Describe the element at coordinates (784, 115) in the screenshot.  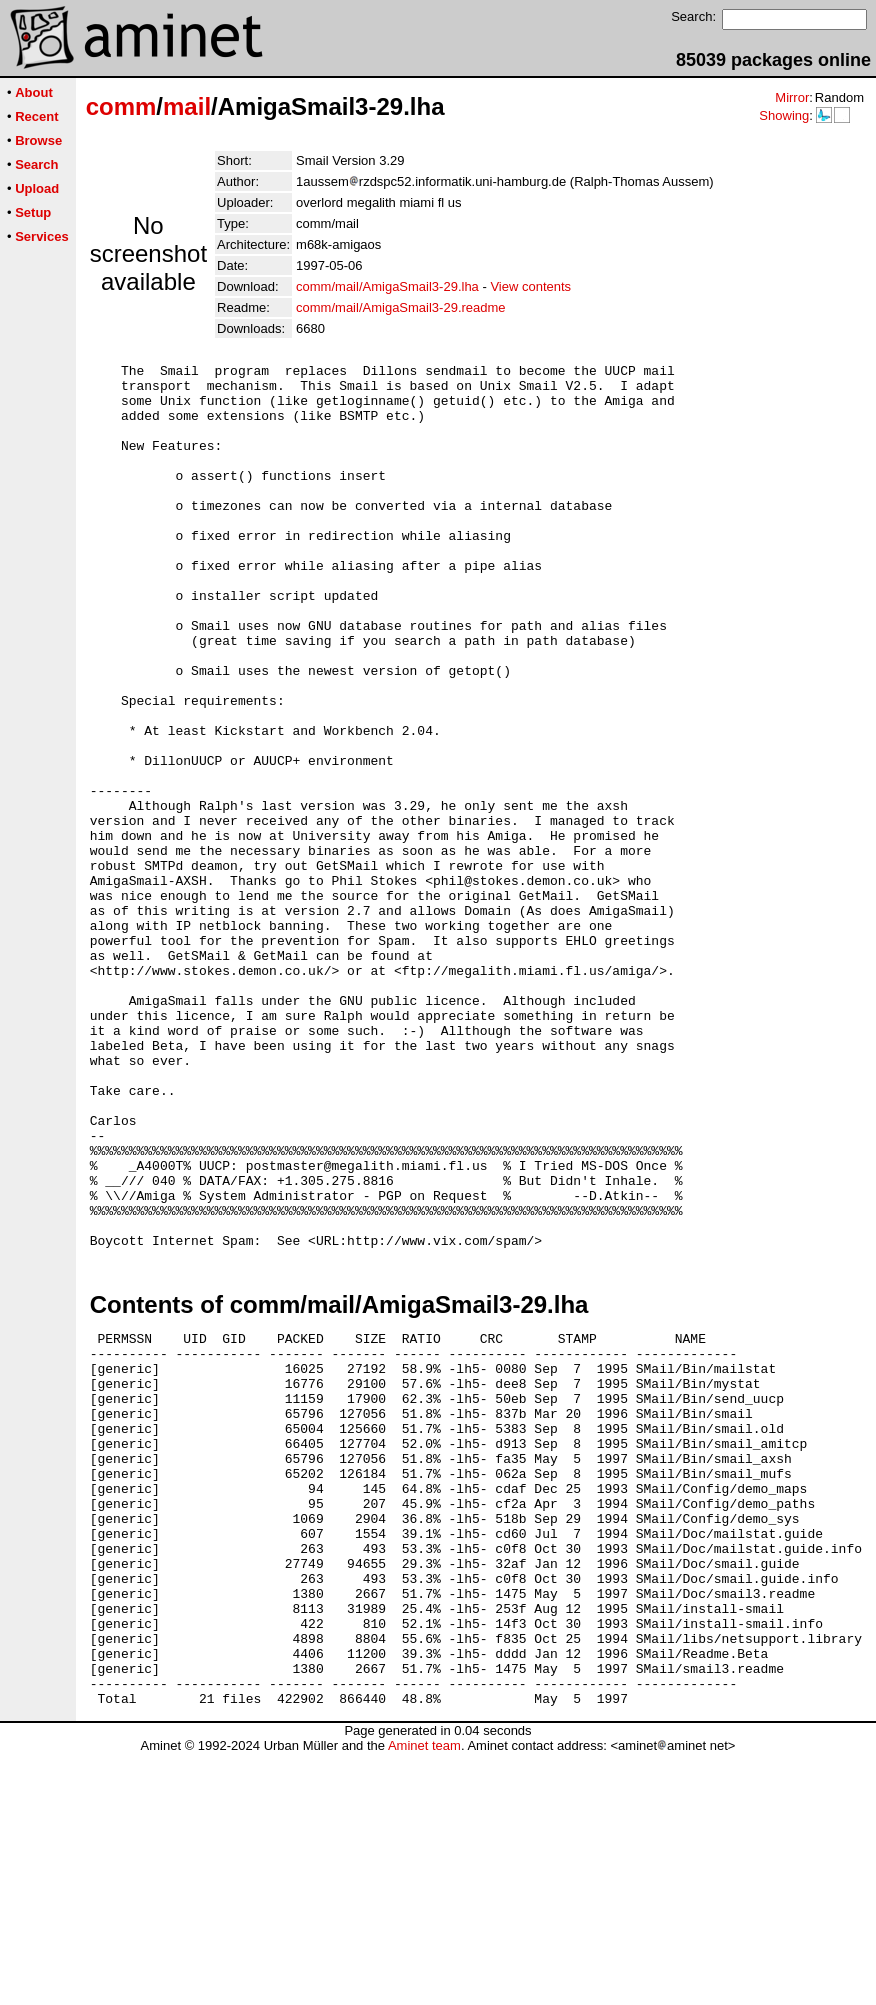
I see `Showing` at that location.